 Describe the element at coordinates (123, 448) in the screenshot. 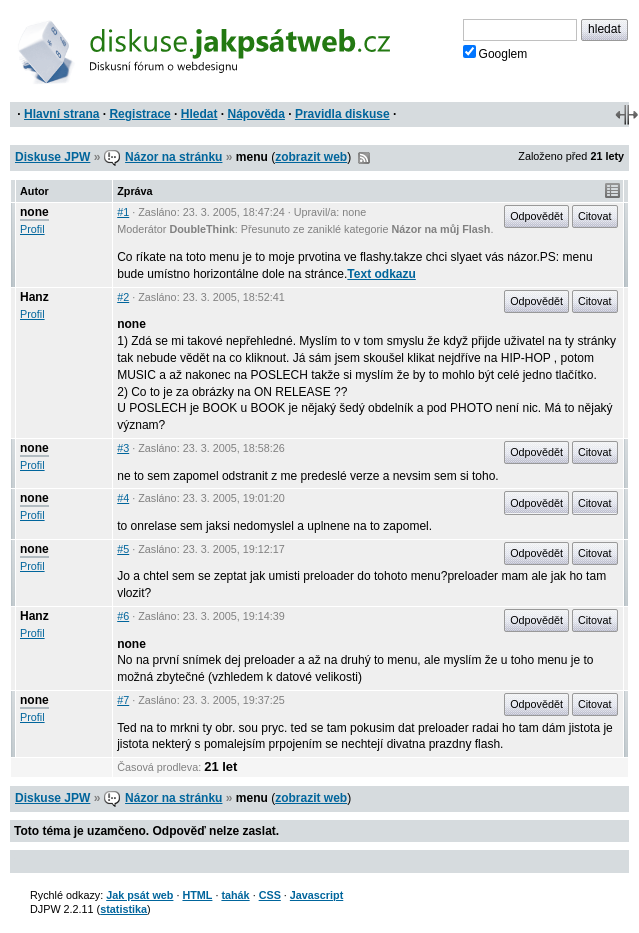

I see `#3` at that location.